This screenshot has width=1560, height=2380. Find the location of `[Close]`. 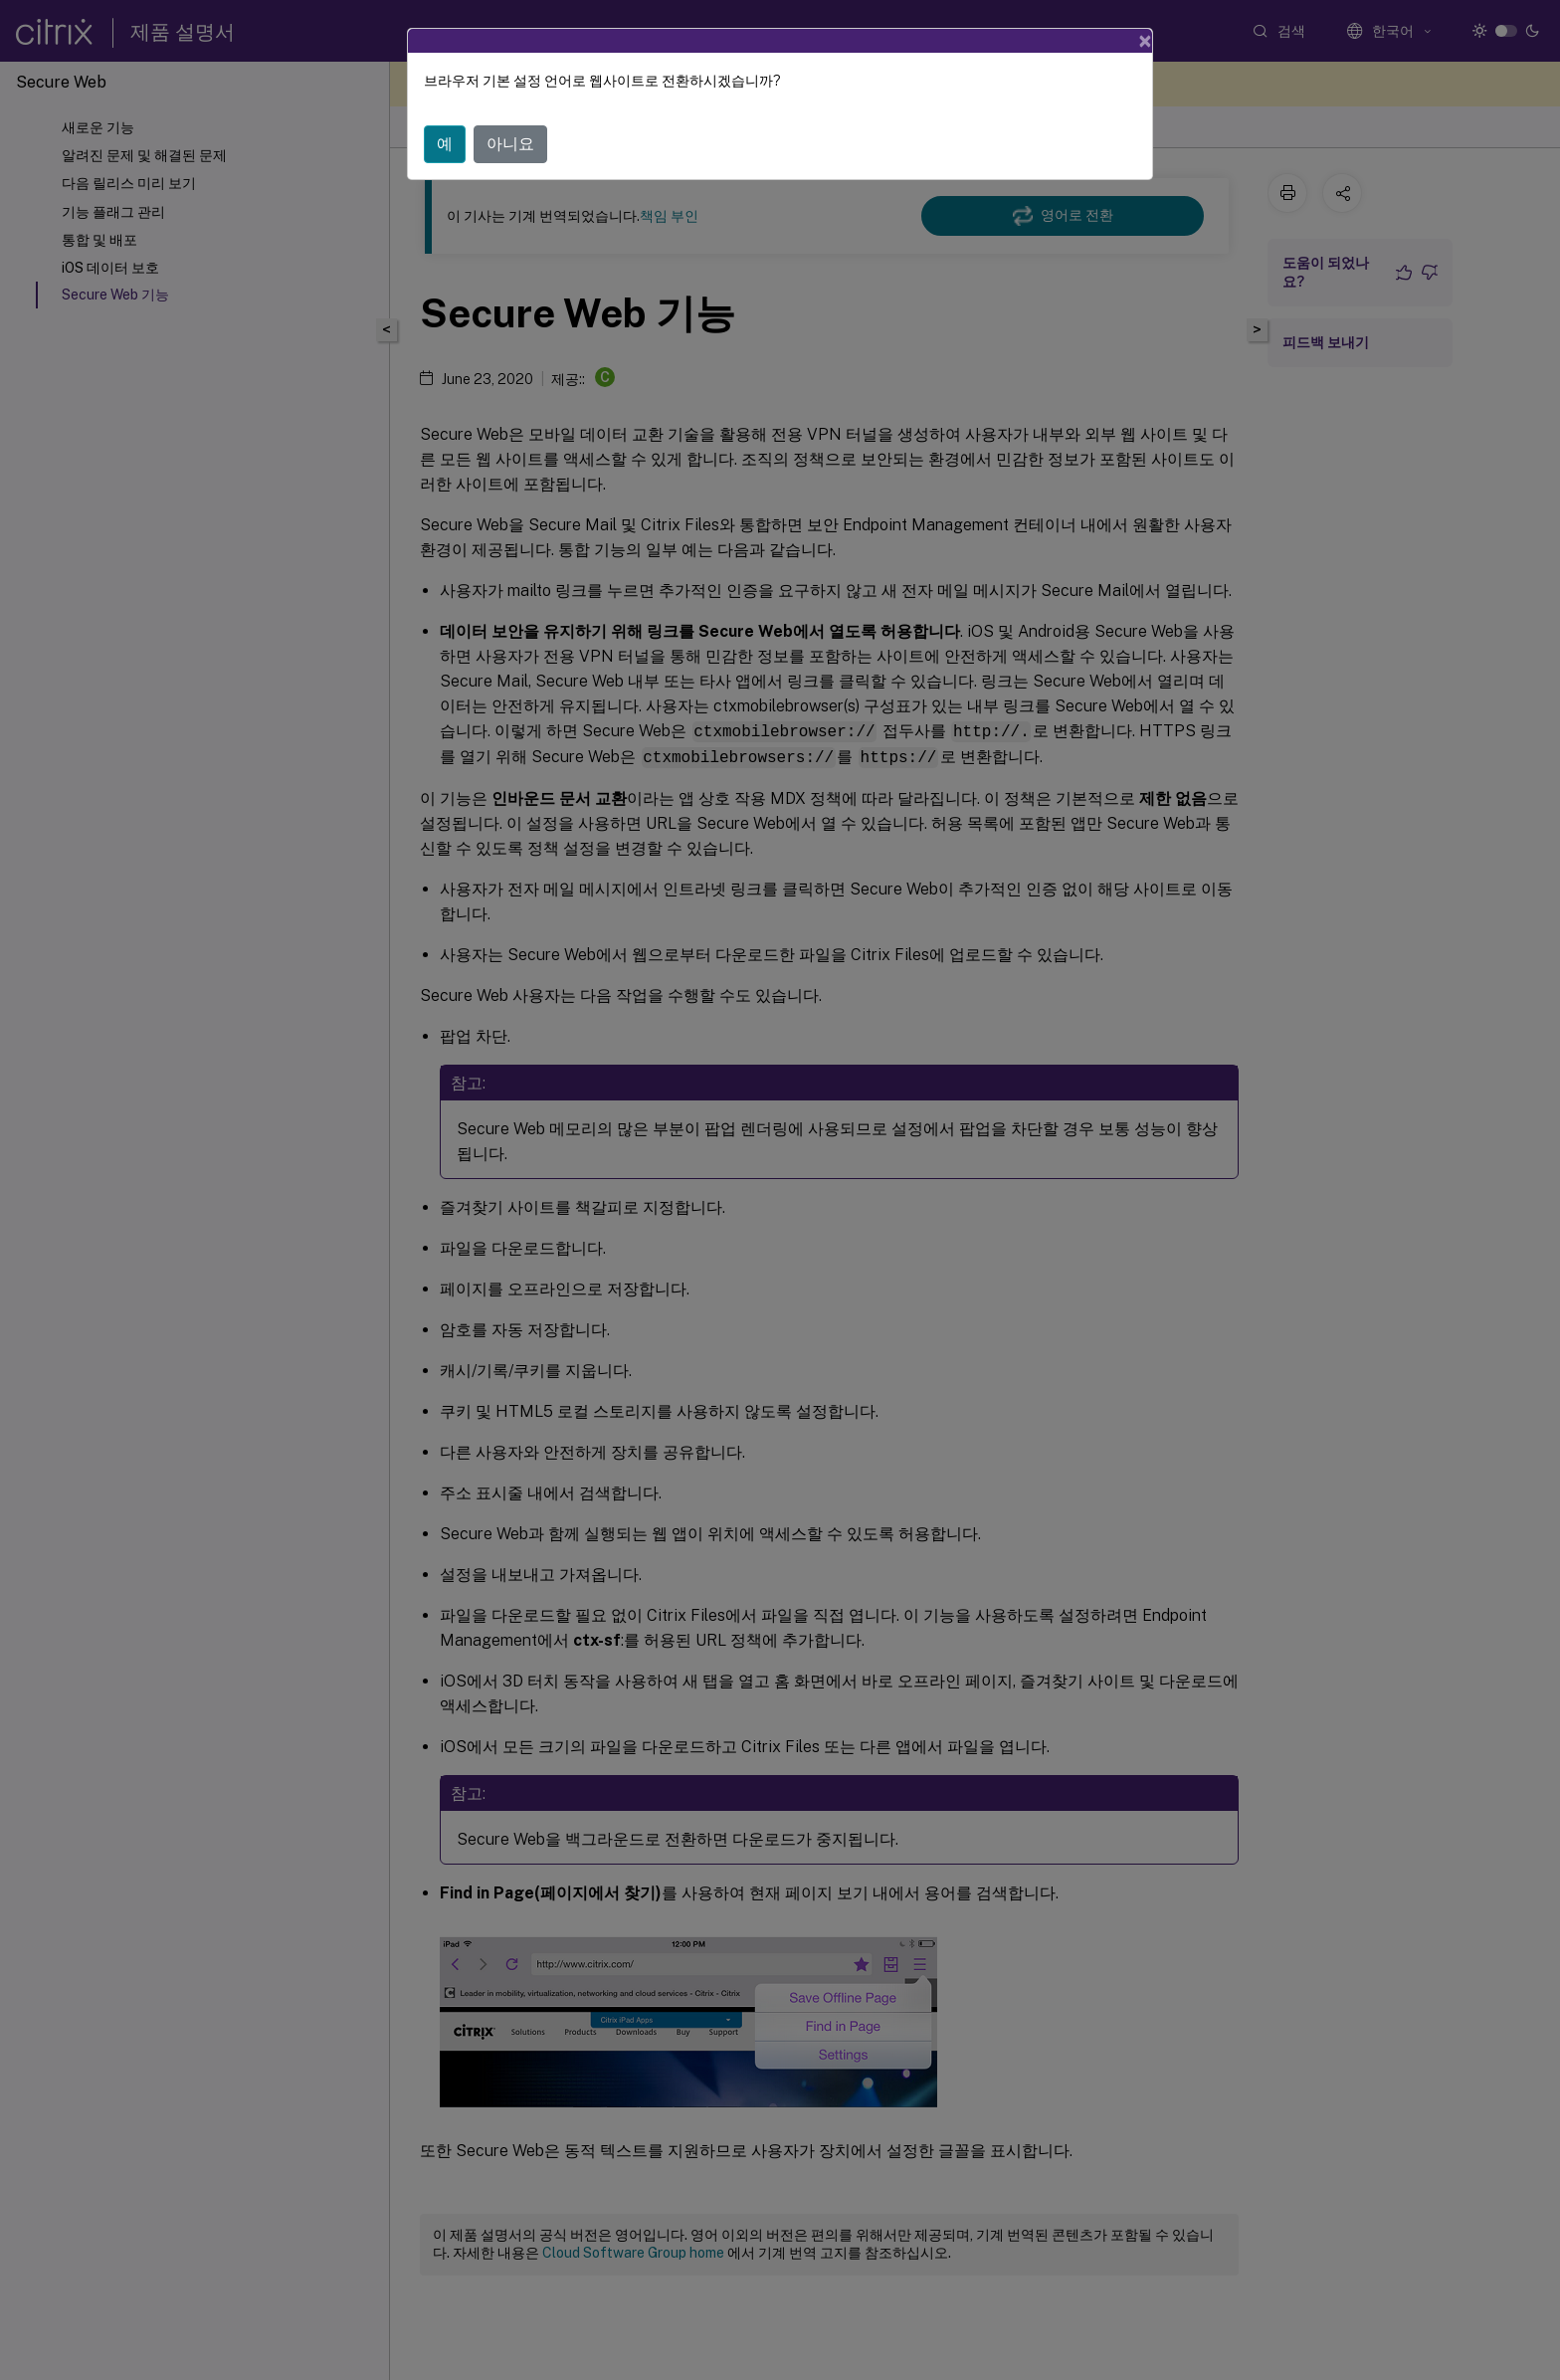

[Close] is located at coordinates (1145, 41).